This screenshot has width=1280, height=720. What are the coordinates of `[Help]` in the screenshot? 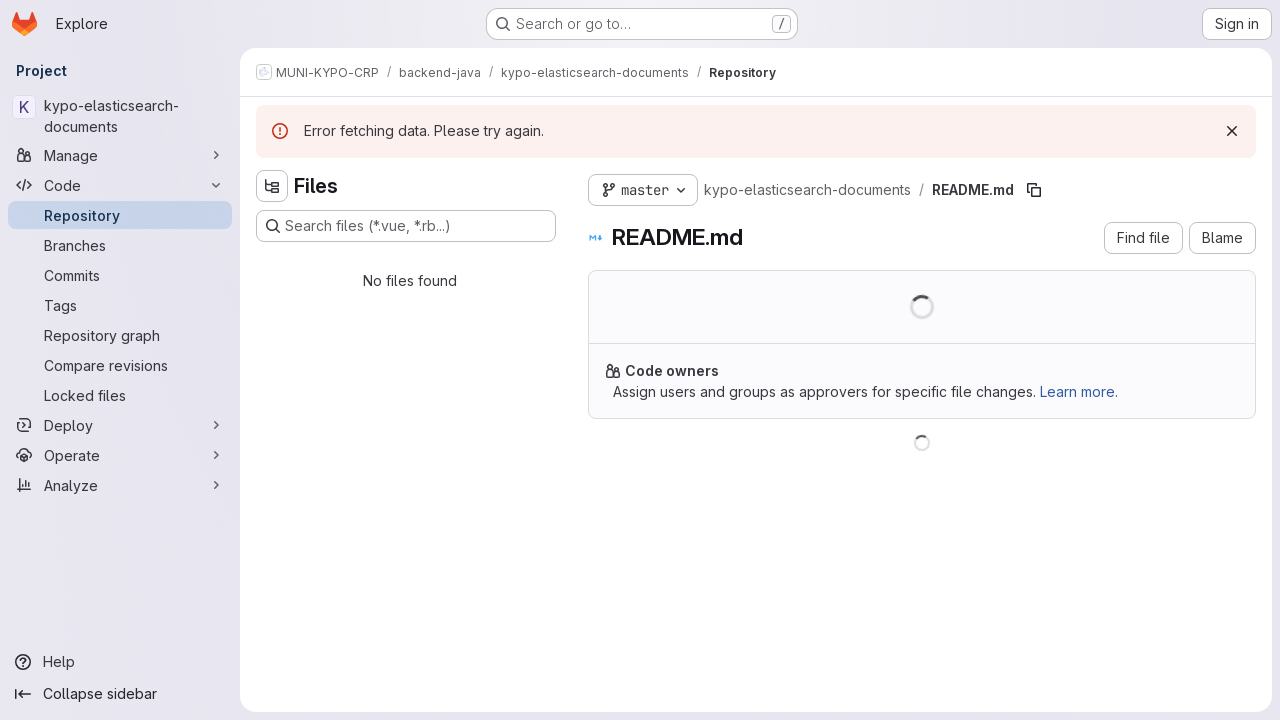 It's located at (120, 662).